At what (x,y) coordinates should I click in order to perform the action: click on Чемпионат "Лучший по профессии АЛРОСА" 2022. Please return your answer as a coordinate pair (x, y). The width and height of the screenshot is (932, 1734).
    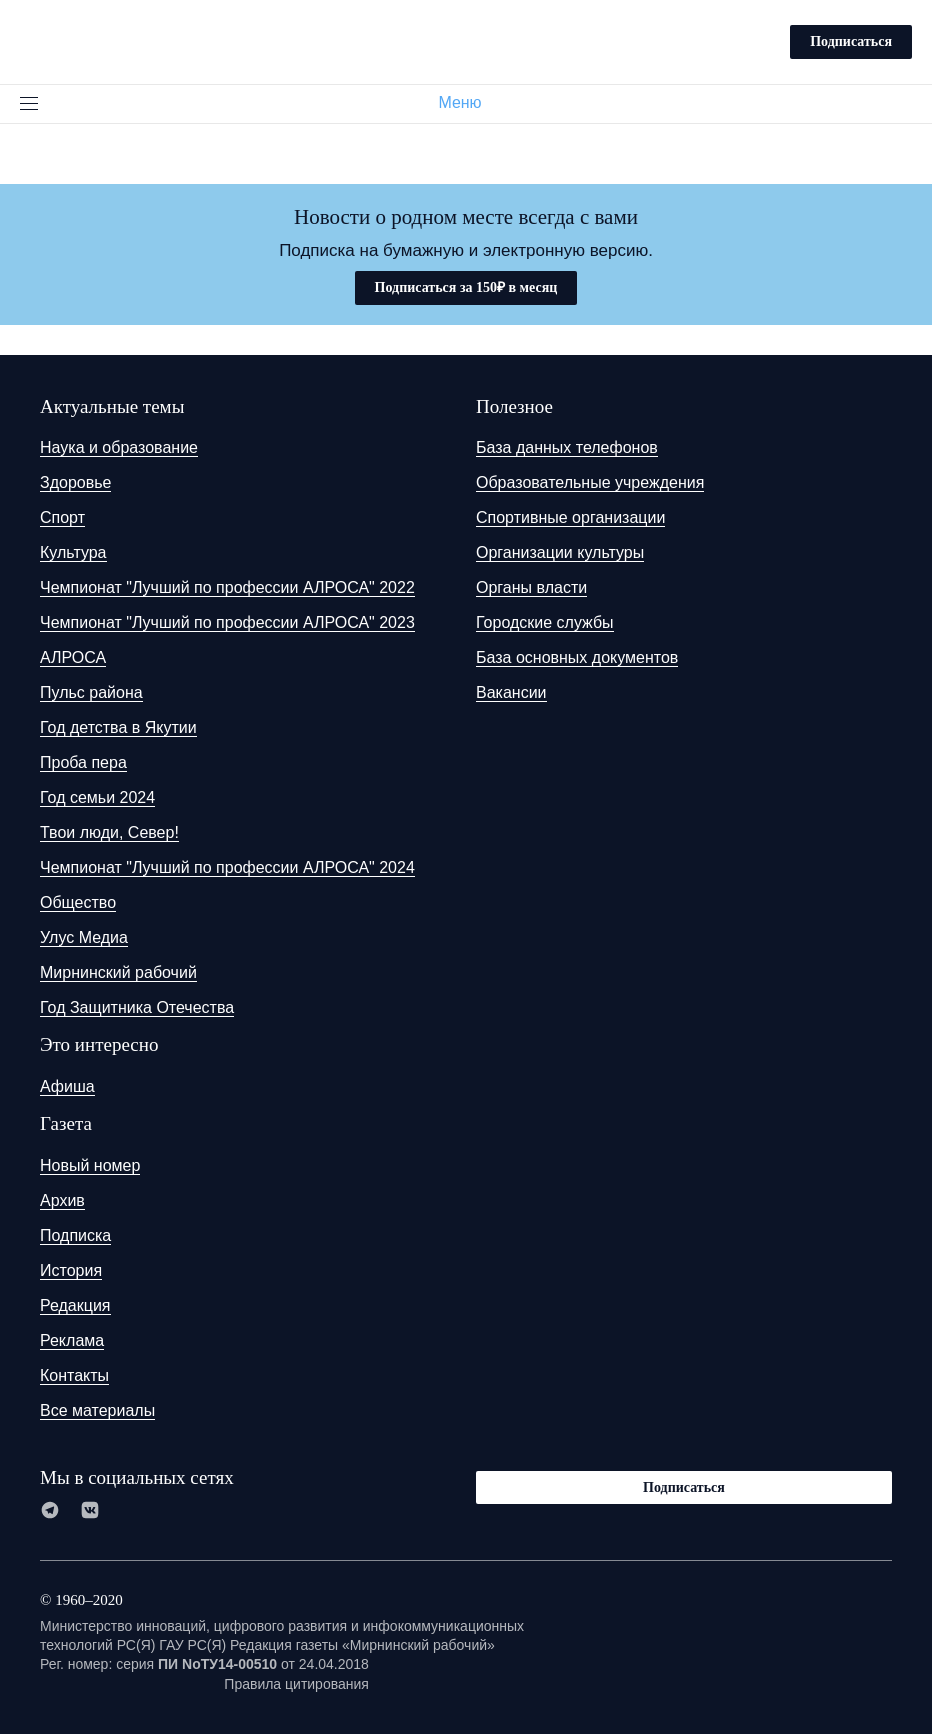
    Looking at the image, I should click on (227, 587).